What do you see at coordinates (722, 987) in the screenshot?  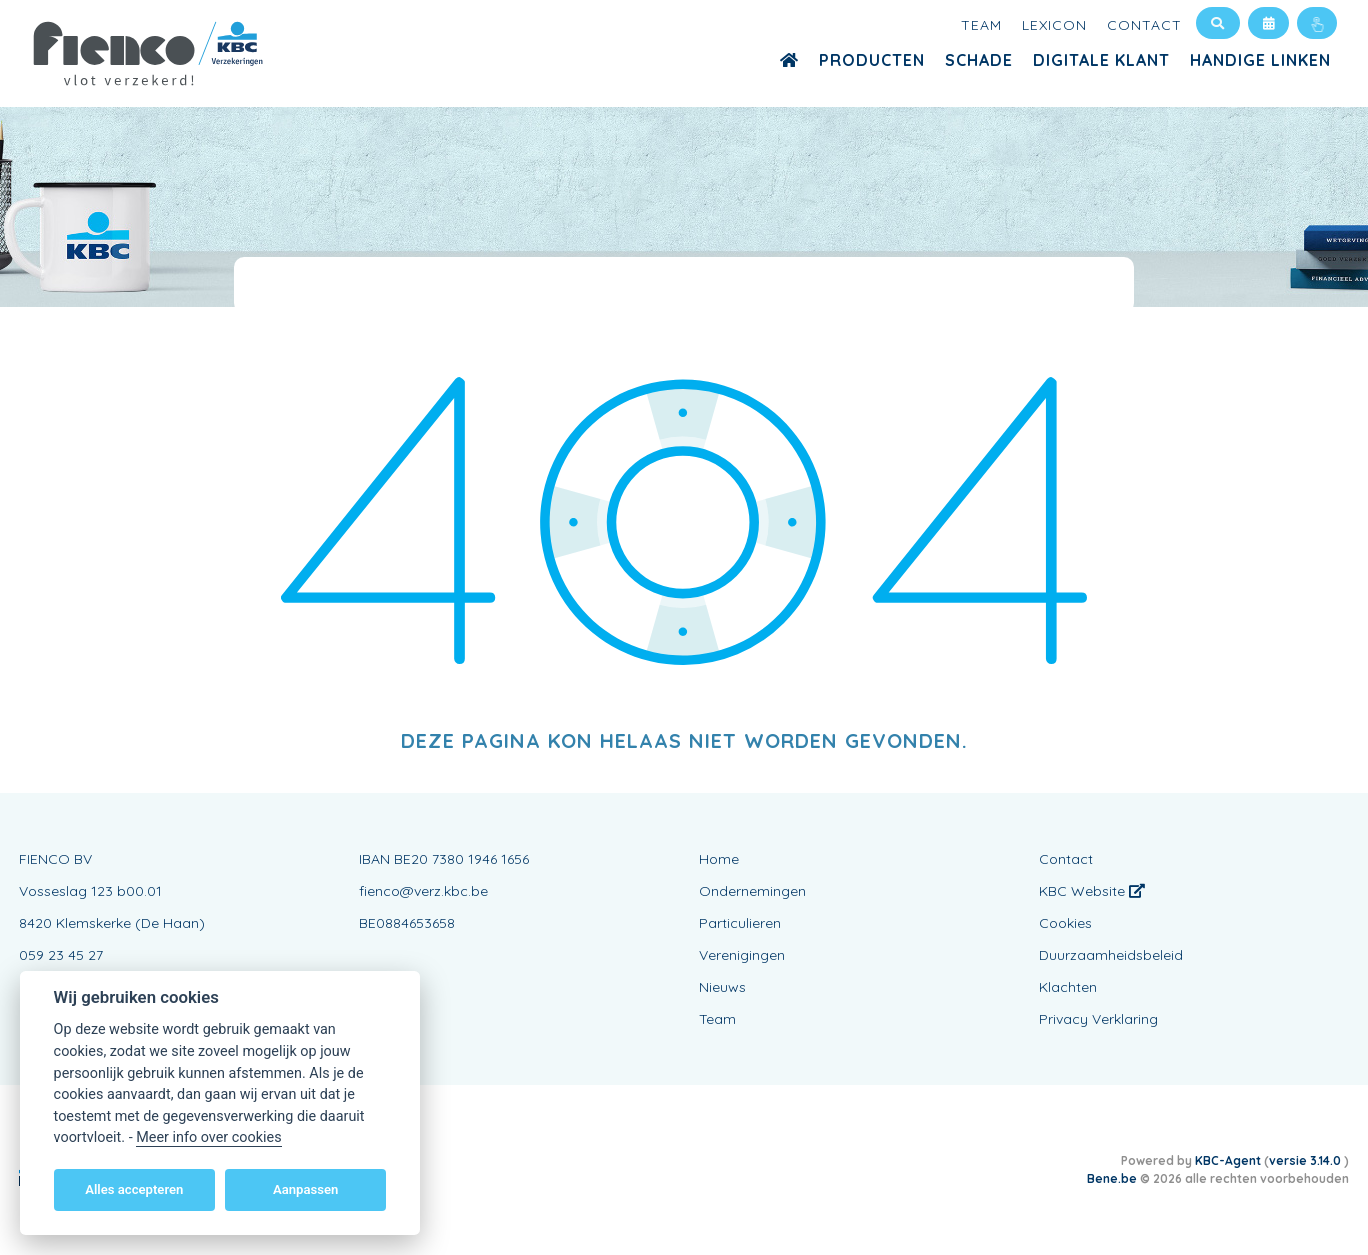 I see `Nieuws` at bounding box center [722, 987].